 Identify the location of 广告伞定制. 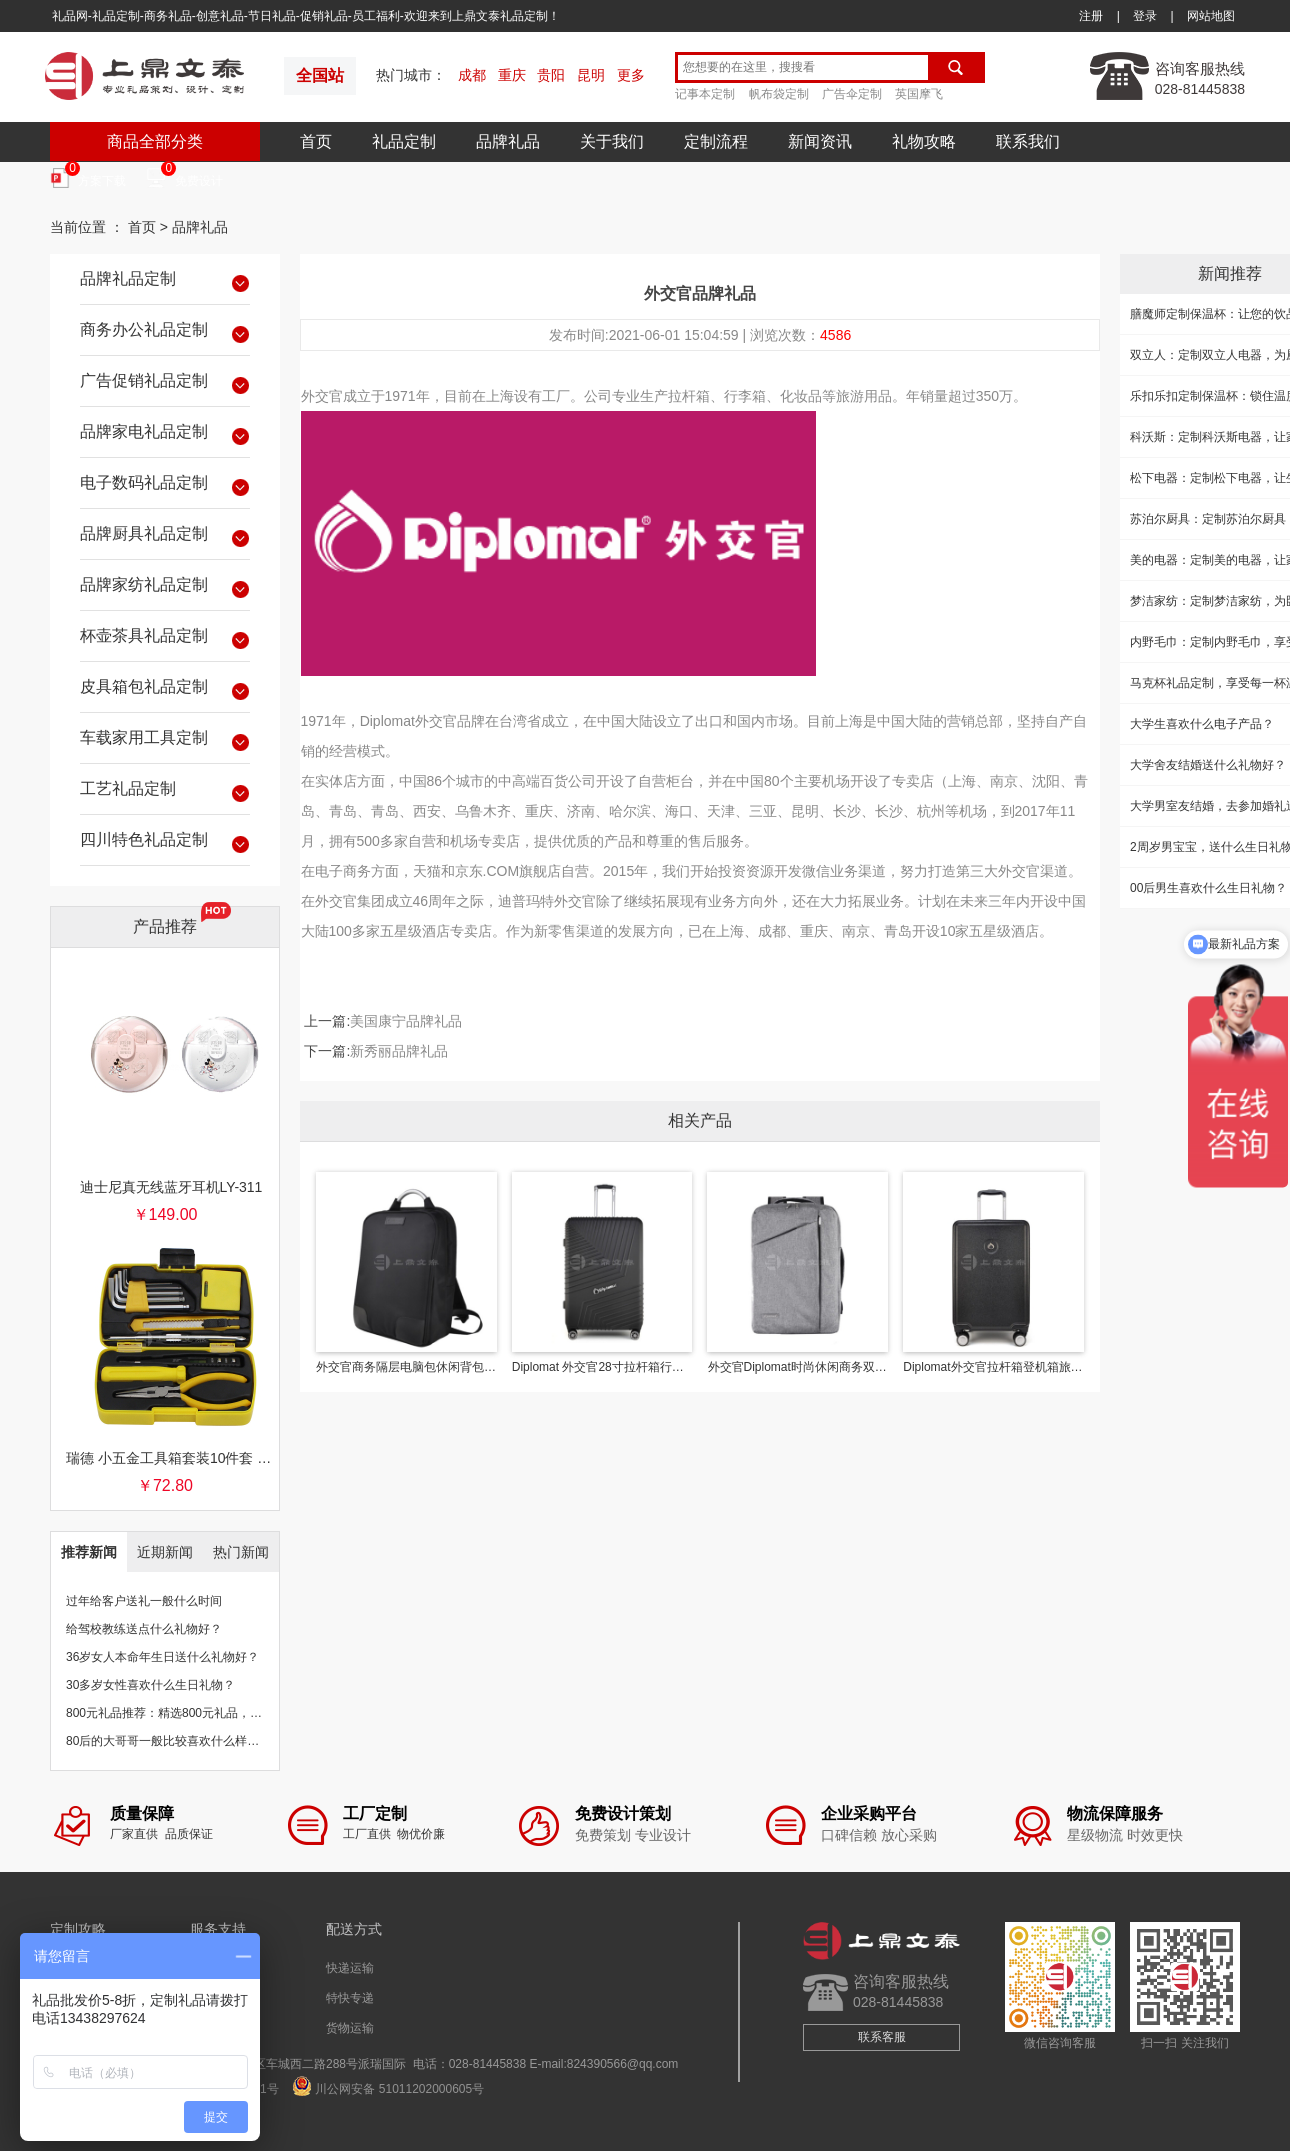
(852, 94).